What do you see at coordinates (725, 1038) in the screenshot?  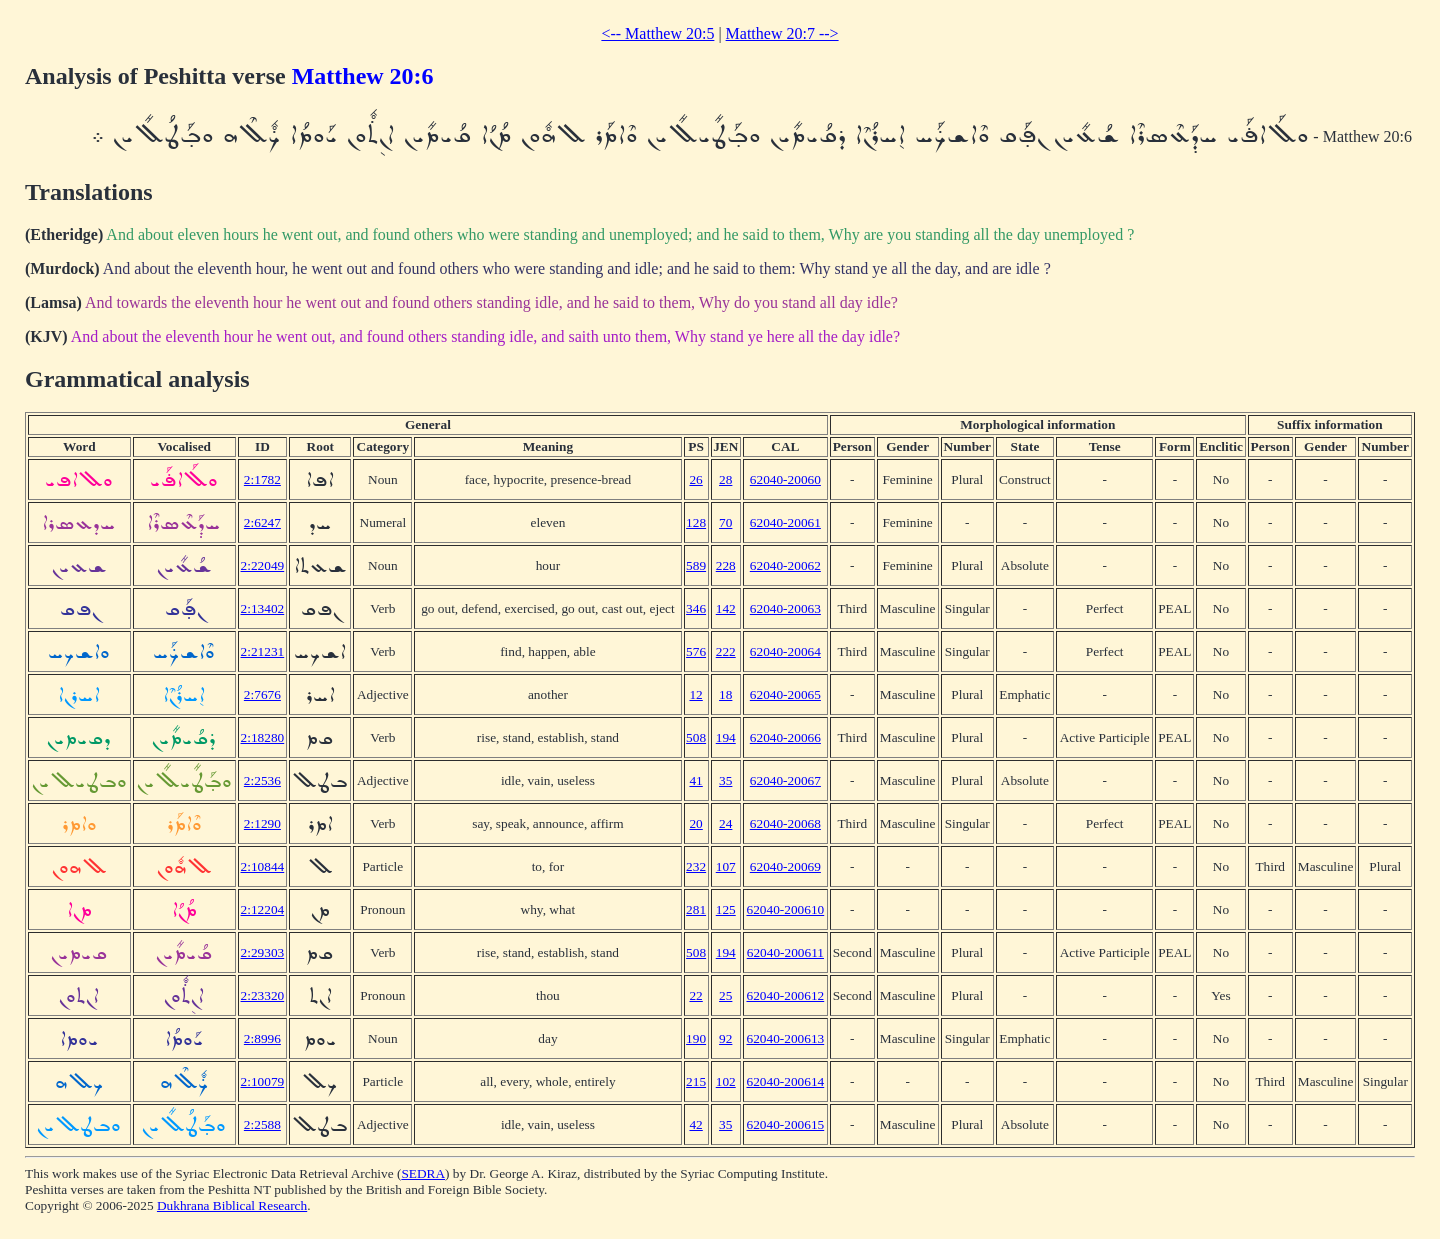 I see `92` at bounding box center [725, 1038].